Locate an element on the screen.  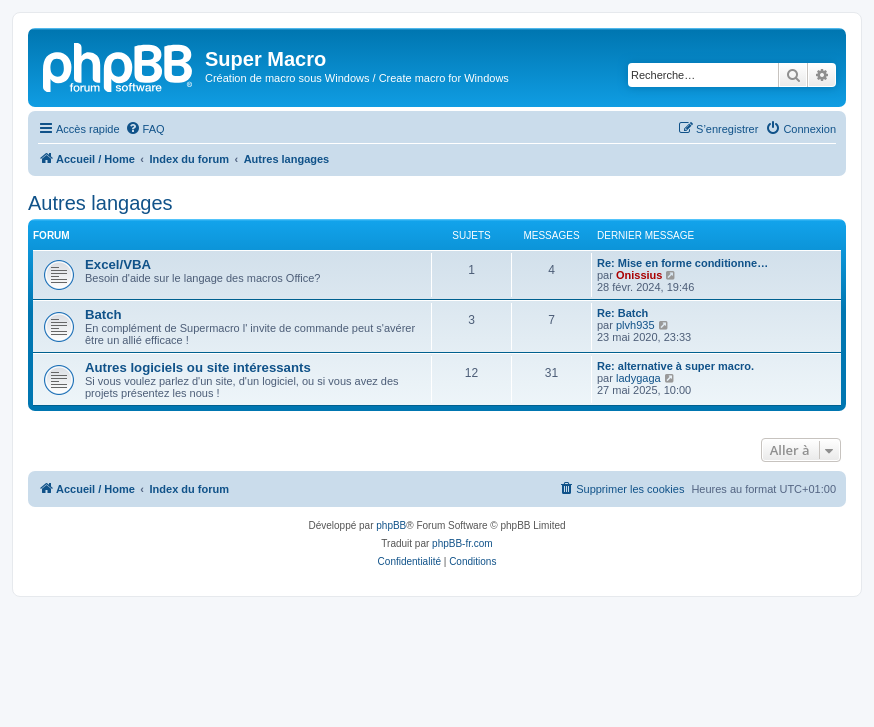
phpBB is located at coordinates (391, 525).